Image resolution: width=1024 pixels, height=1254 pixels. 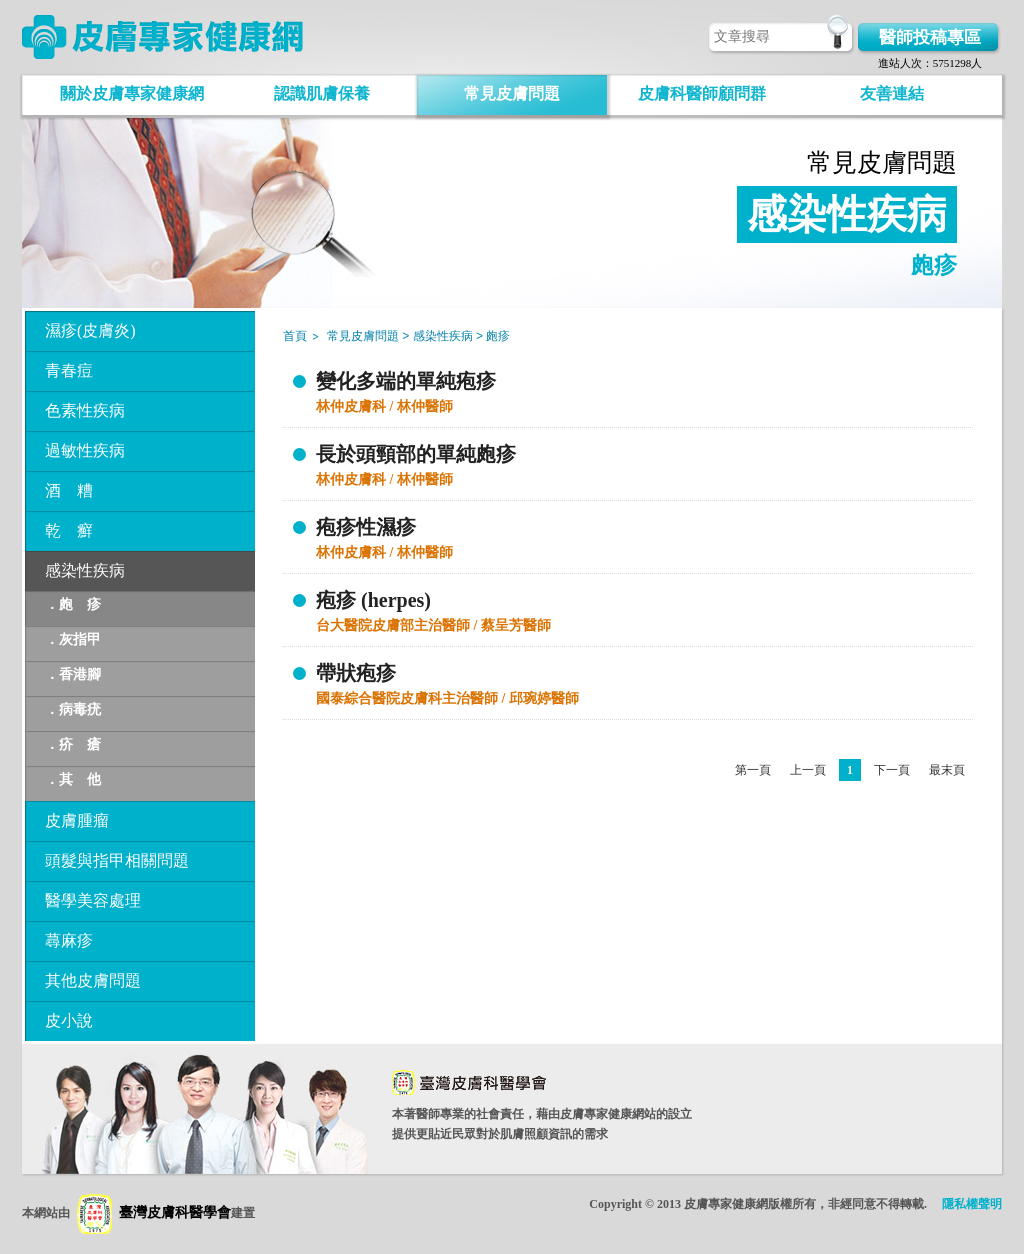 I want to click on ．病毒疣, so click(x=73, y=709).